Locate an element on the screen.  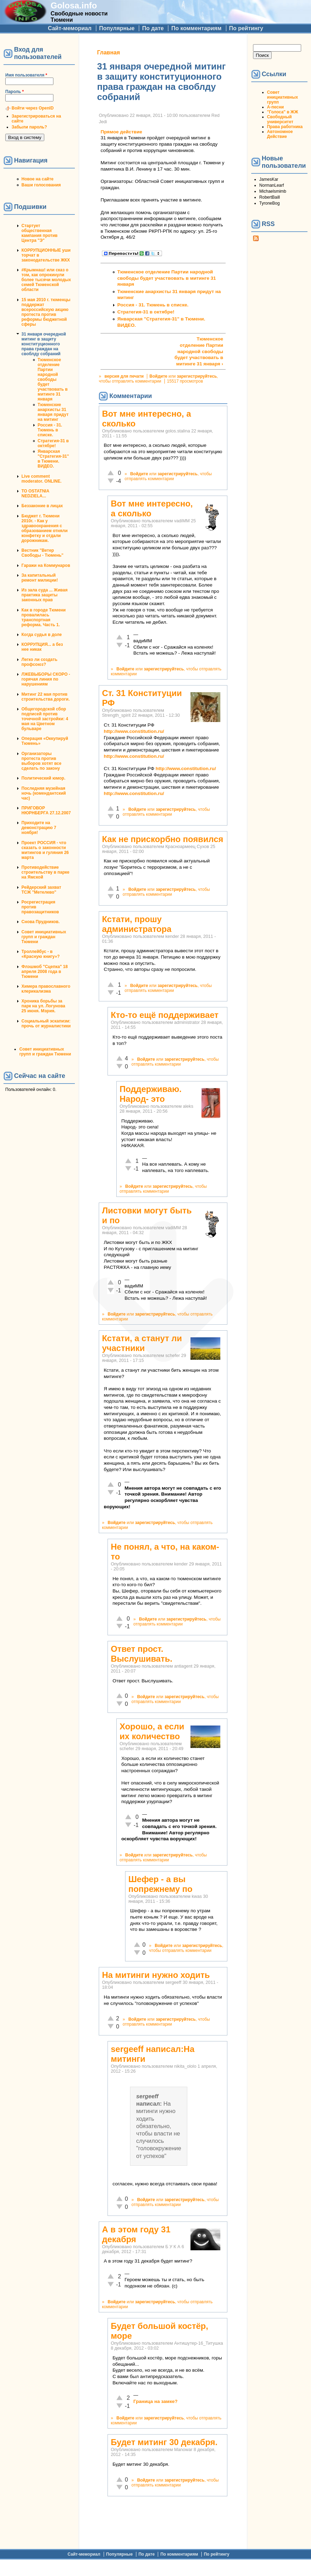
Флэшмоб "Сцепка" 18 апреля 2008 года в Тюмени is located at coordinates (44, 971).